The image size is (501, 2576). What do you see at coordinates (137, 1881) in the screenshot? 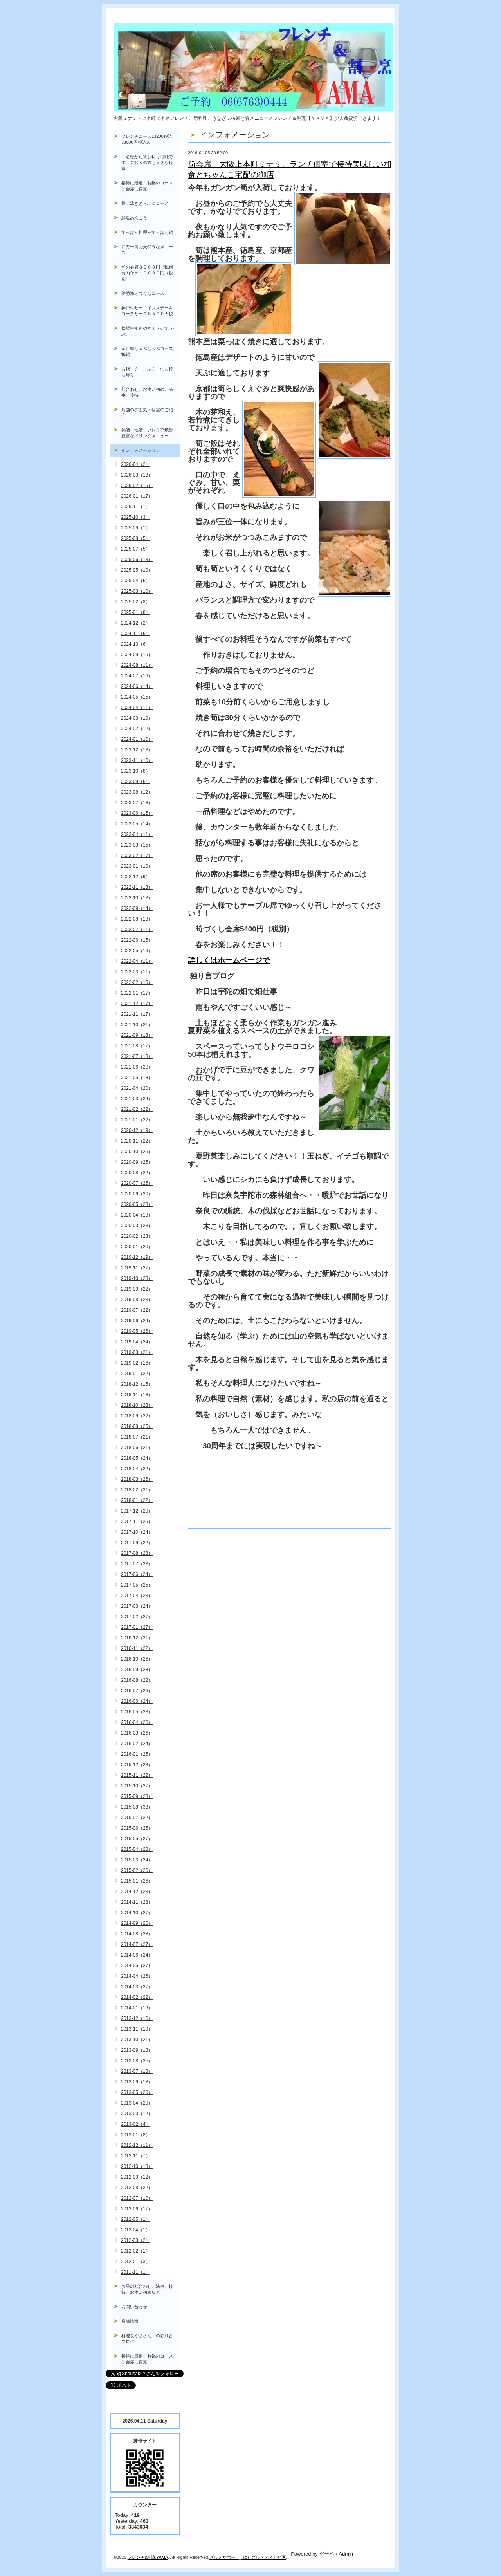
I see `2015-01（26）` at bounding box center [137, 1881].